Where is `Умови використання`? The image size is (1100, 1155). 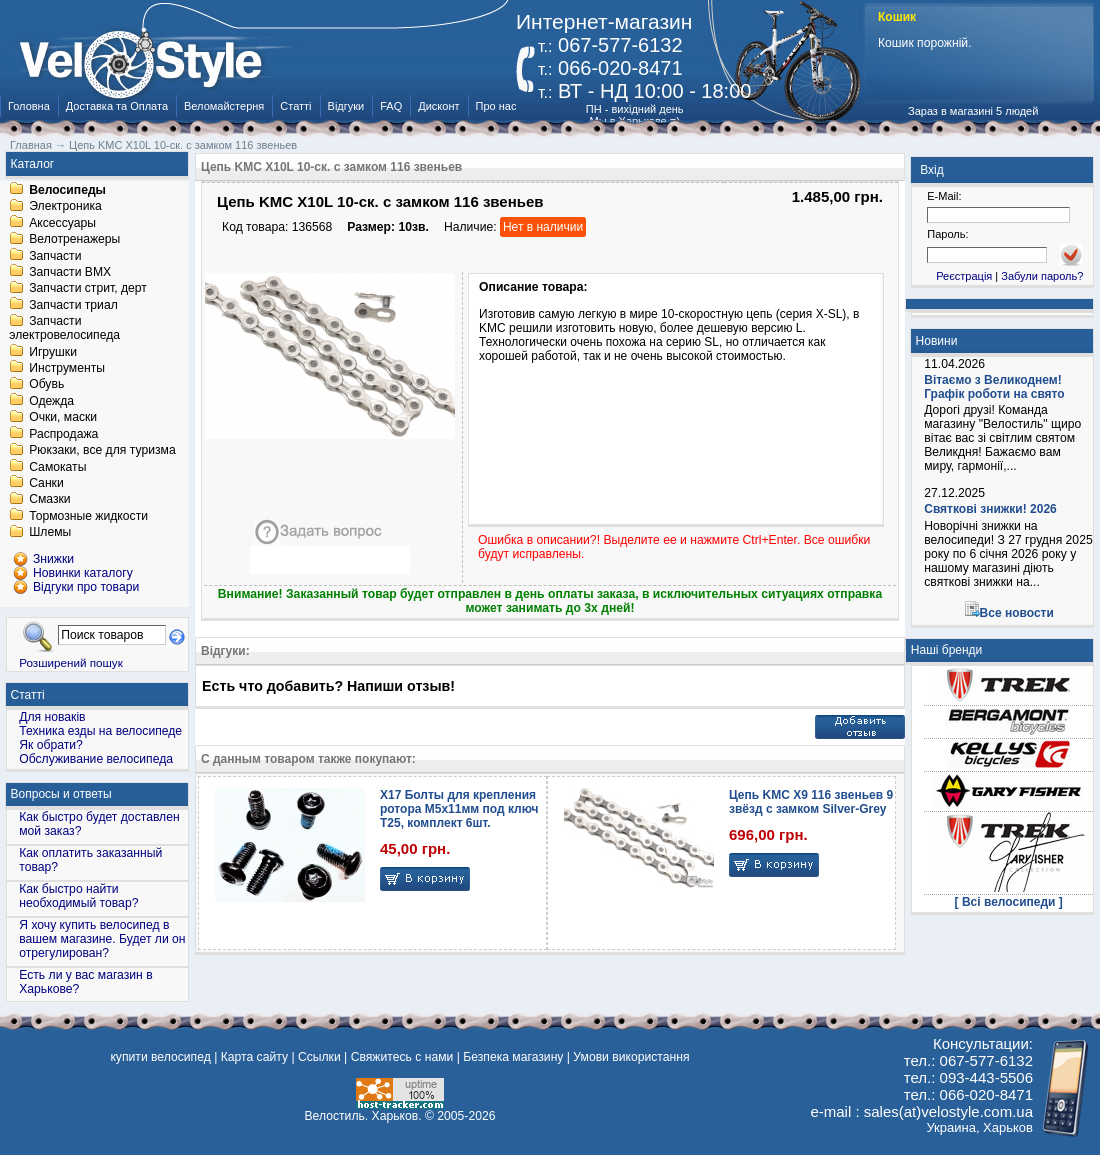 Умови використання is located at coordinates (631, 1057).